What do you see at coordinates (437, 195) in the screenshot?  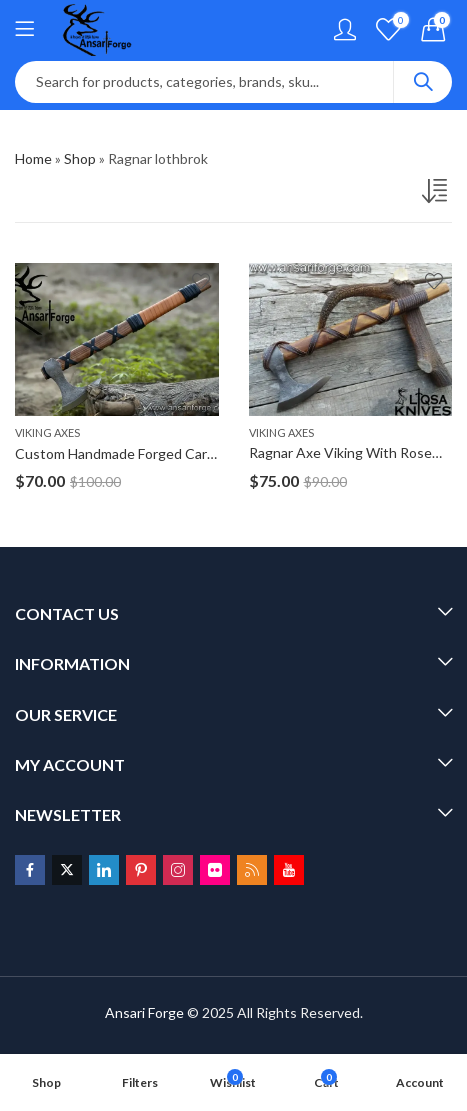 I see `[Shop order]` at bounding box center [437, 195].